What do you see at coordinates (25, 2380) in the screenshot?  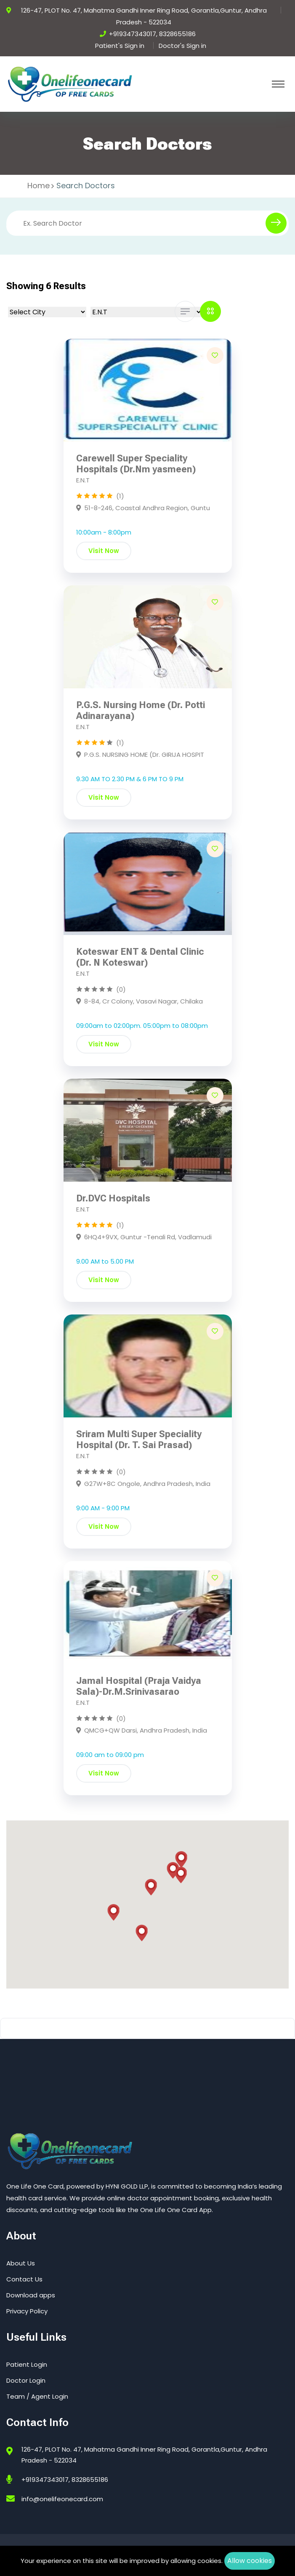 I see `Doctor Login` at bounding box center [25, 2380].